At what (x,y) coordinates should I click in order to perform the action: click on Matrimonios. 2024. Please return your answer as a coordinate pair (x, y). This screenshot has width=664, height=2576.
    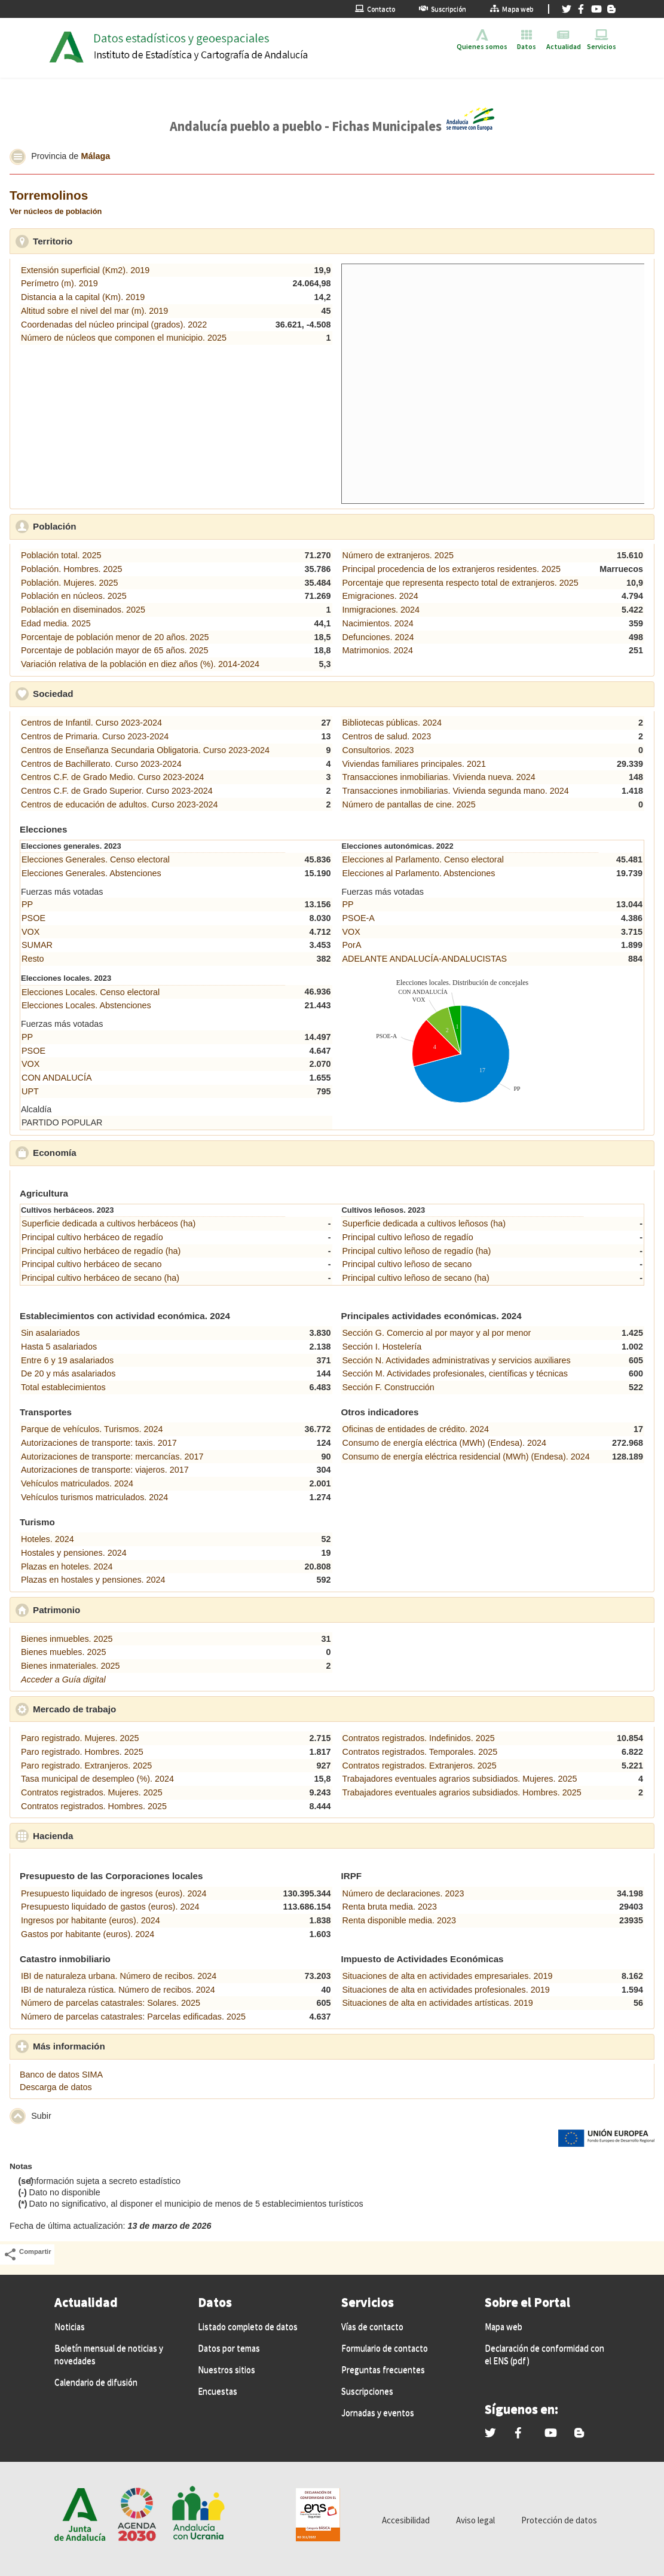
    Looking at the image, I should click on (377, 650).